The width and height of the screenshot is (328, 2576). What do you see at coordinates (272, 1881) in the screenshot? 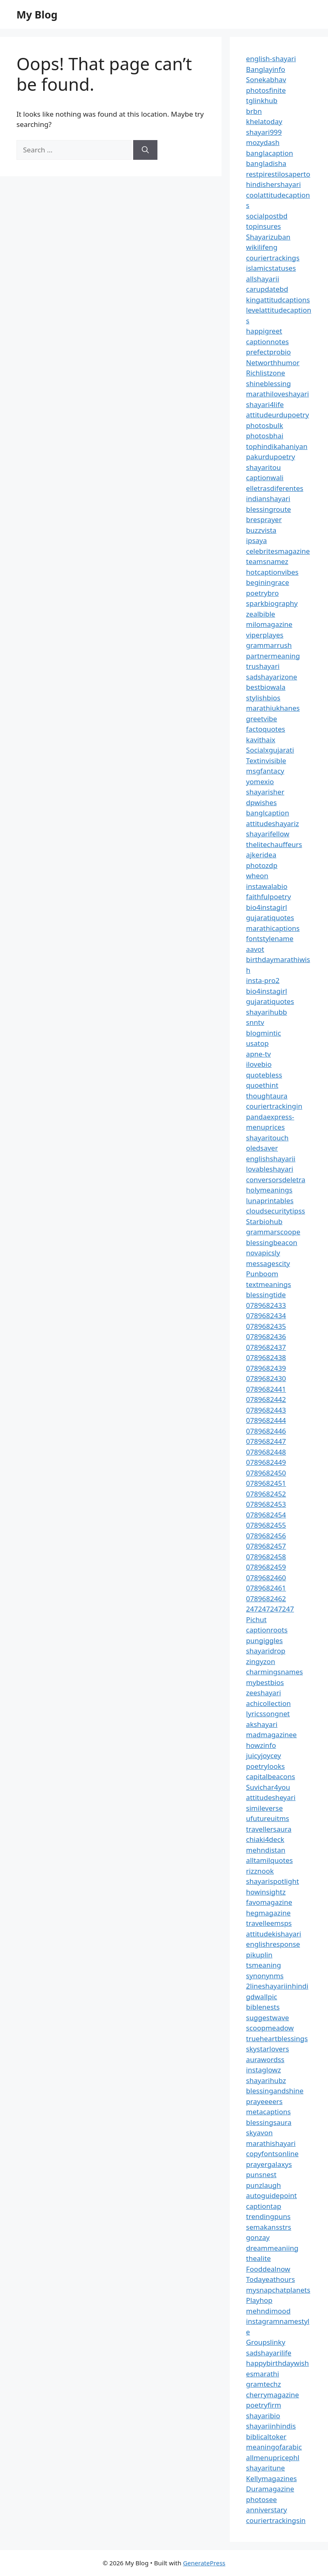
I see `shayarispotlight` at bounding box center [272, 1881].